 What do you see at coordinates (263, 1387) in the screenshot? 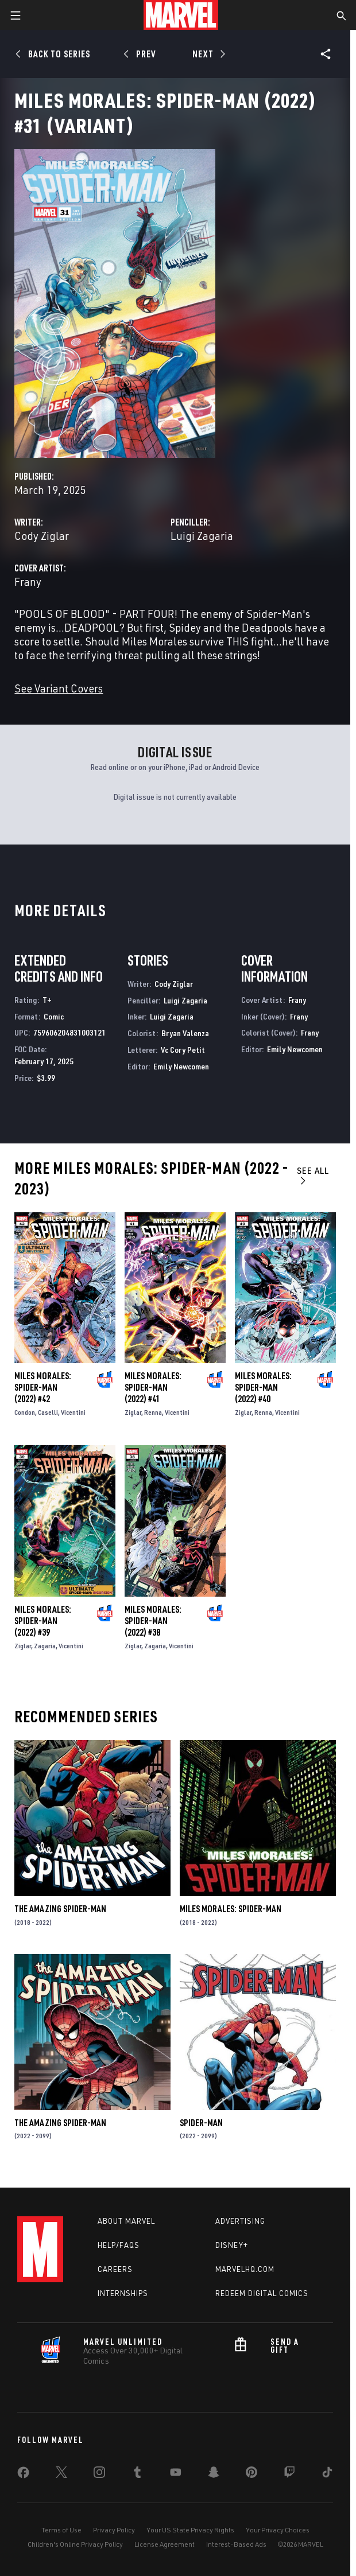
I see `Miles Morales: Spider-Man (2022) #40` at bounding box center [263, 1387].